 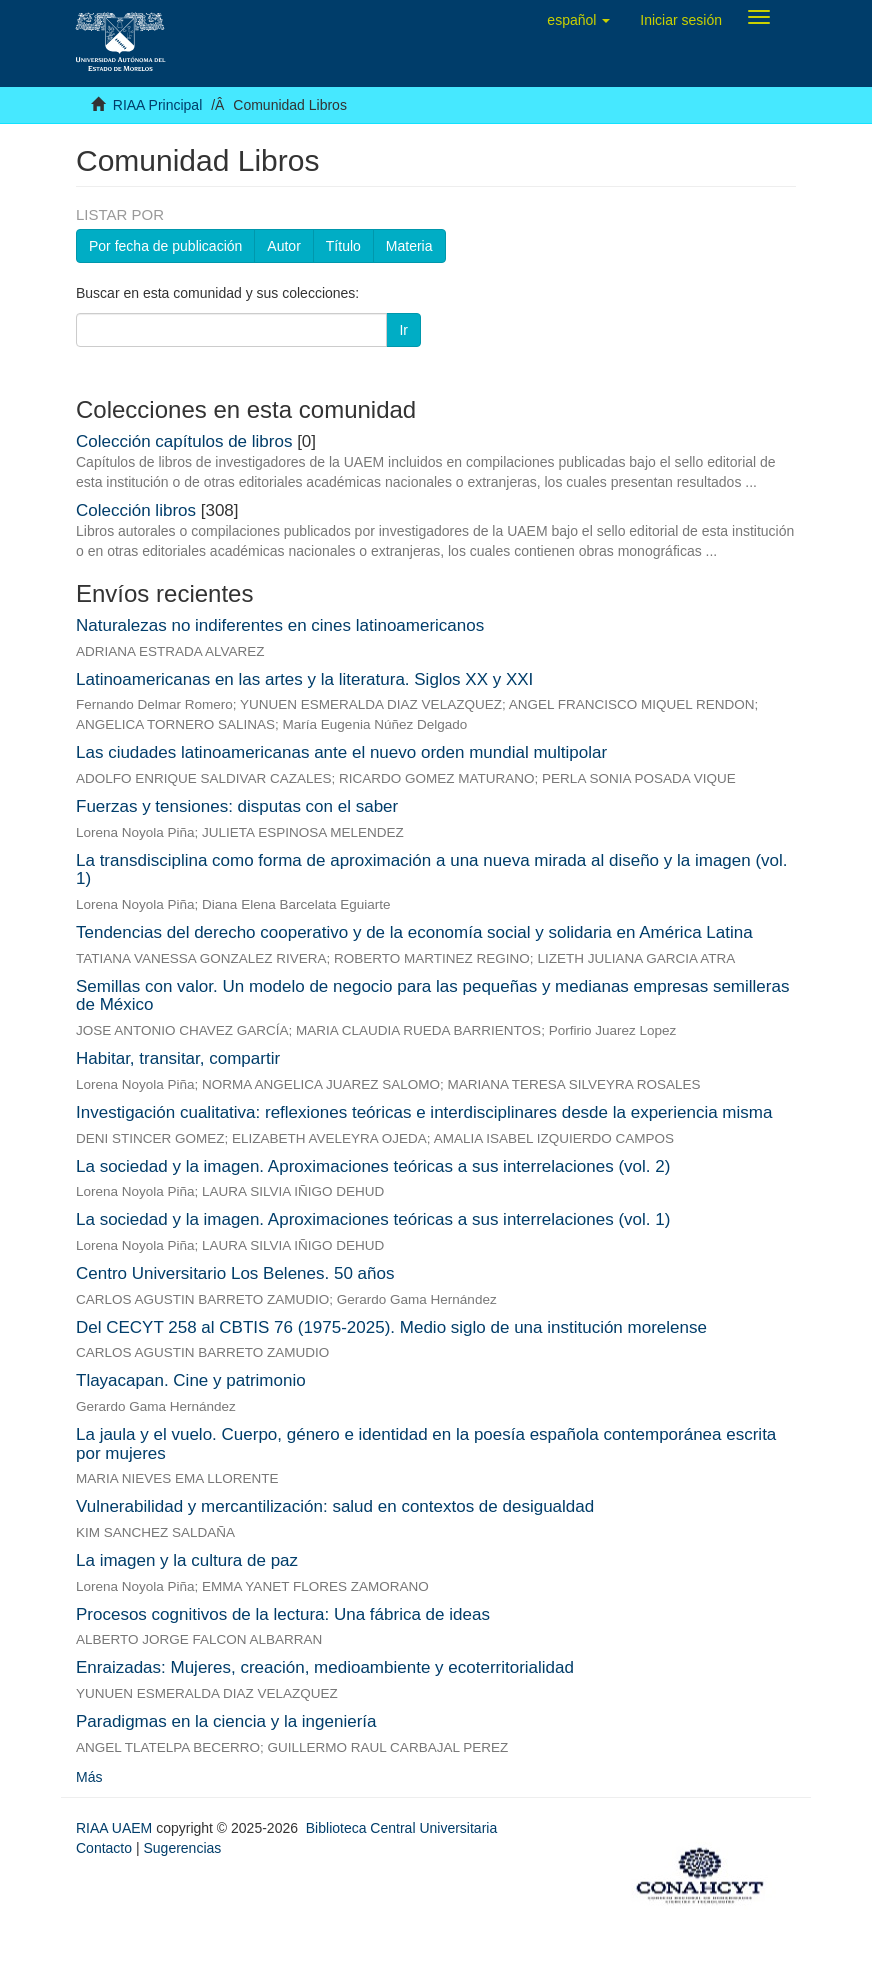 I want to click on Ir, so click(x=403, y=330).